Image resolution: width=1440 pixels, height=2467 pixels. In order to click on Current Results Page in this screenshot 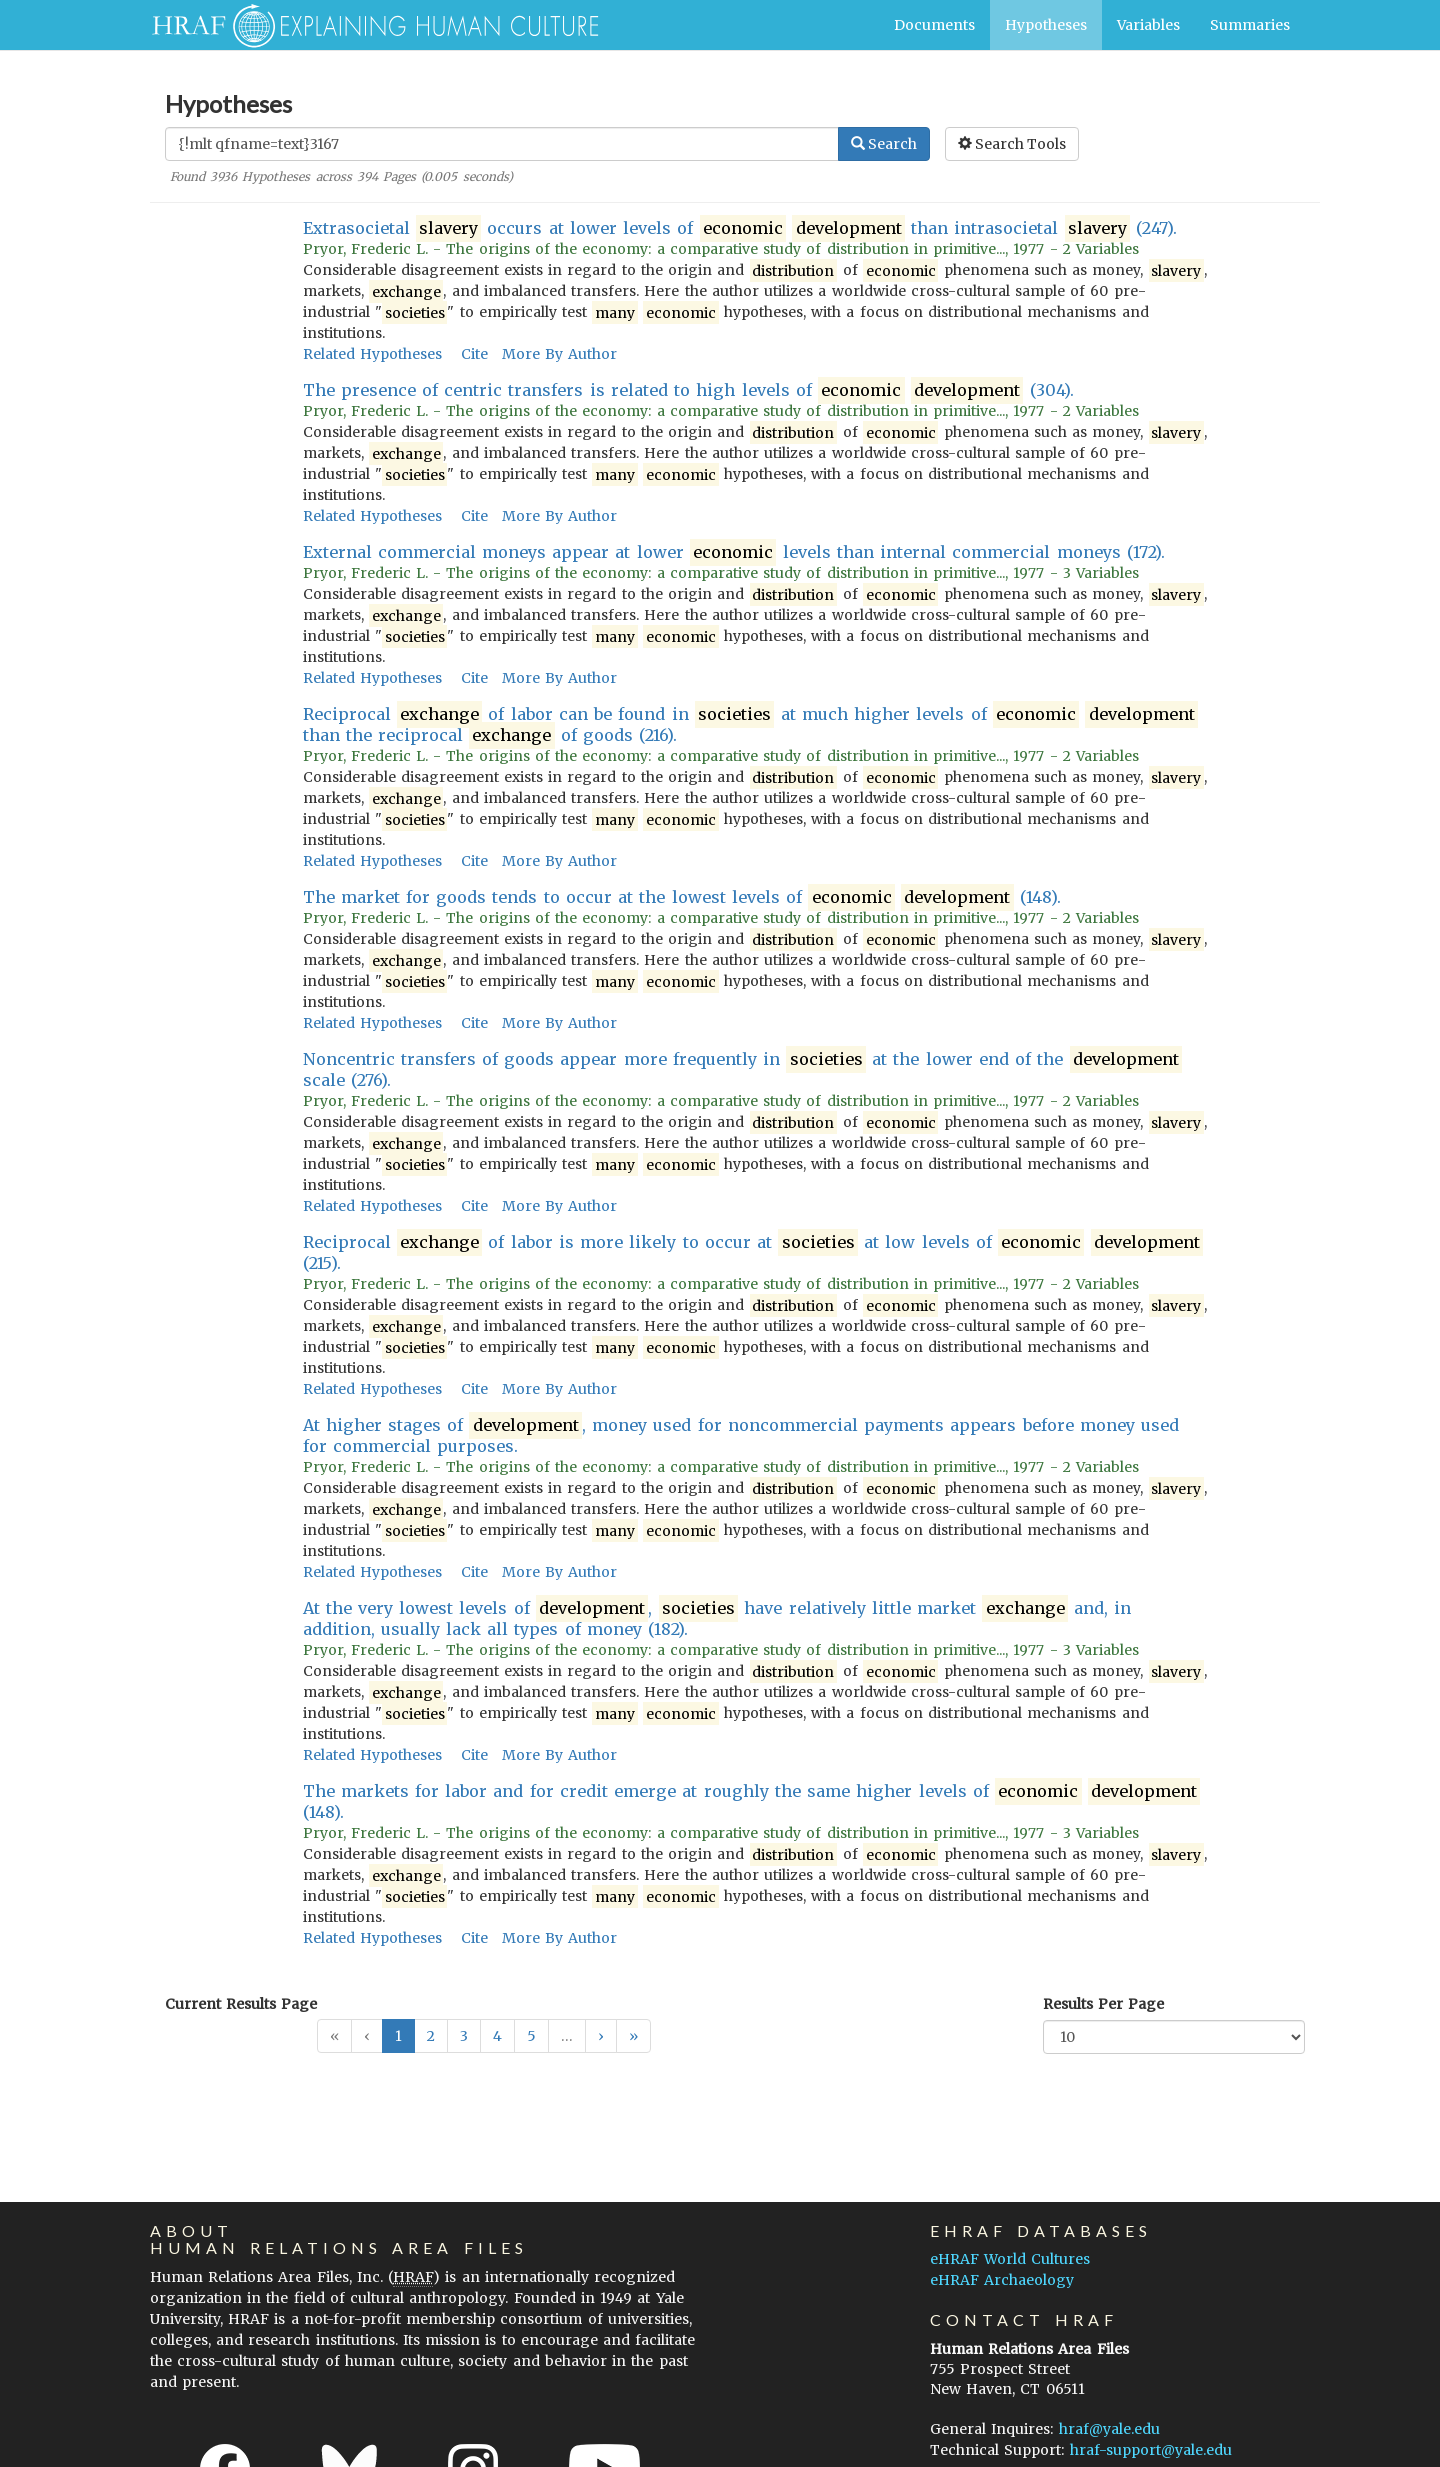, I will do `click(241, 2004)`.